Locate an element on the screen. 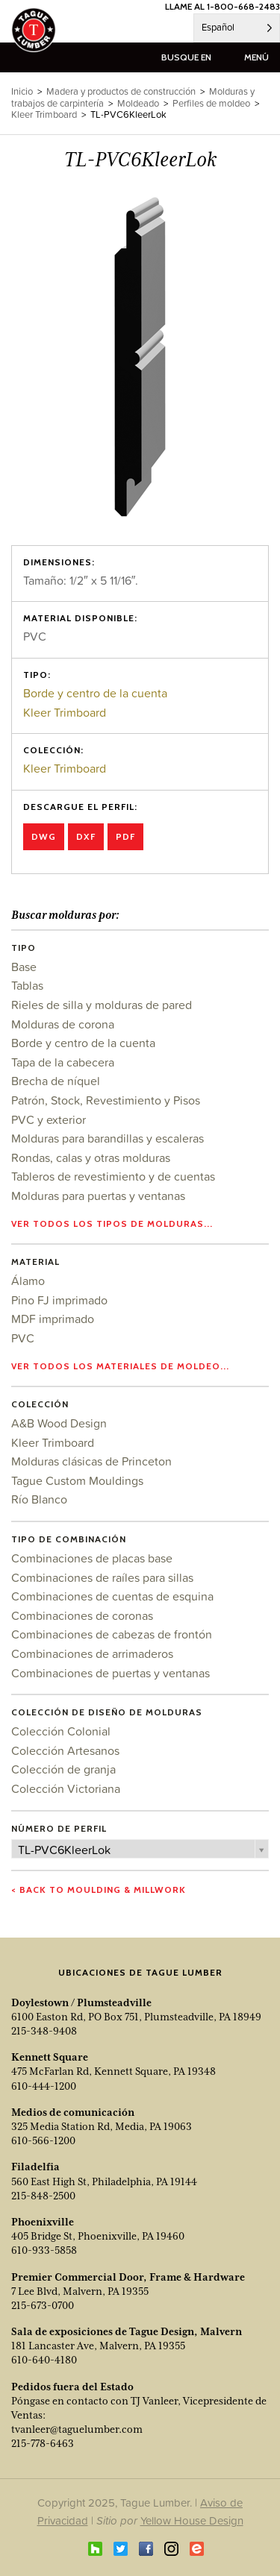 The width and height of the screenshot is (280, 2576). Combinaciones de placas base is located at coordinates (91, 1558).